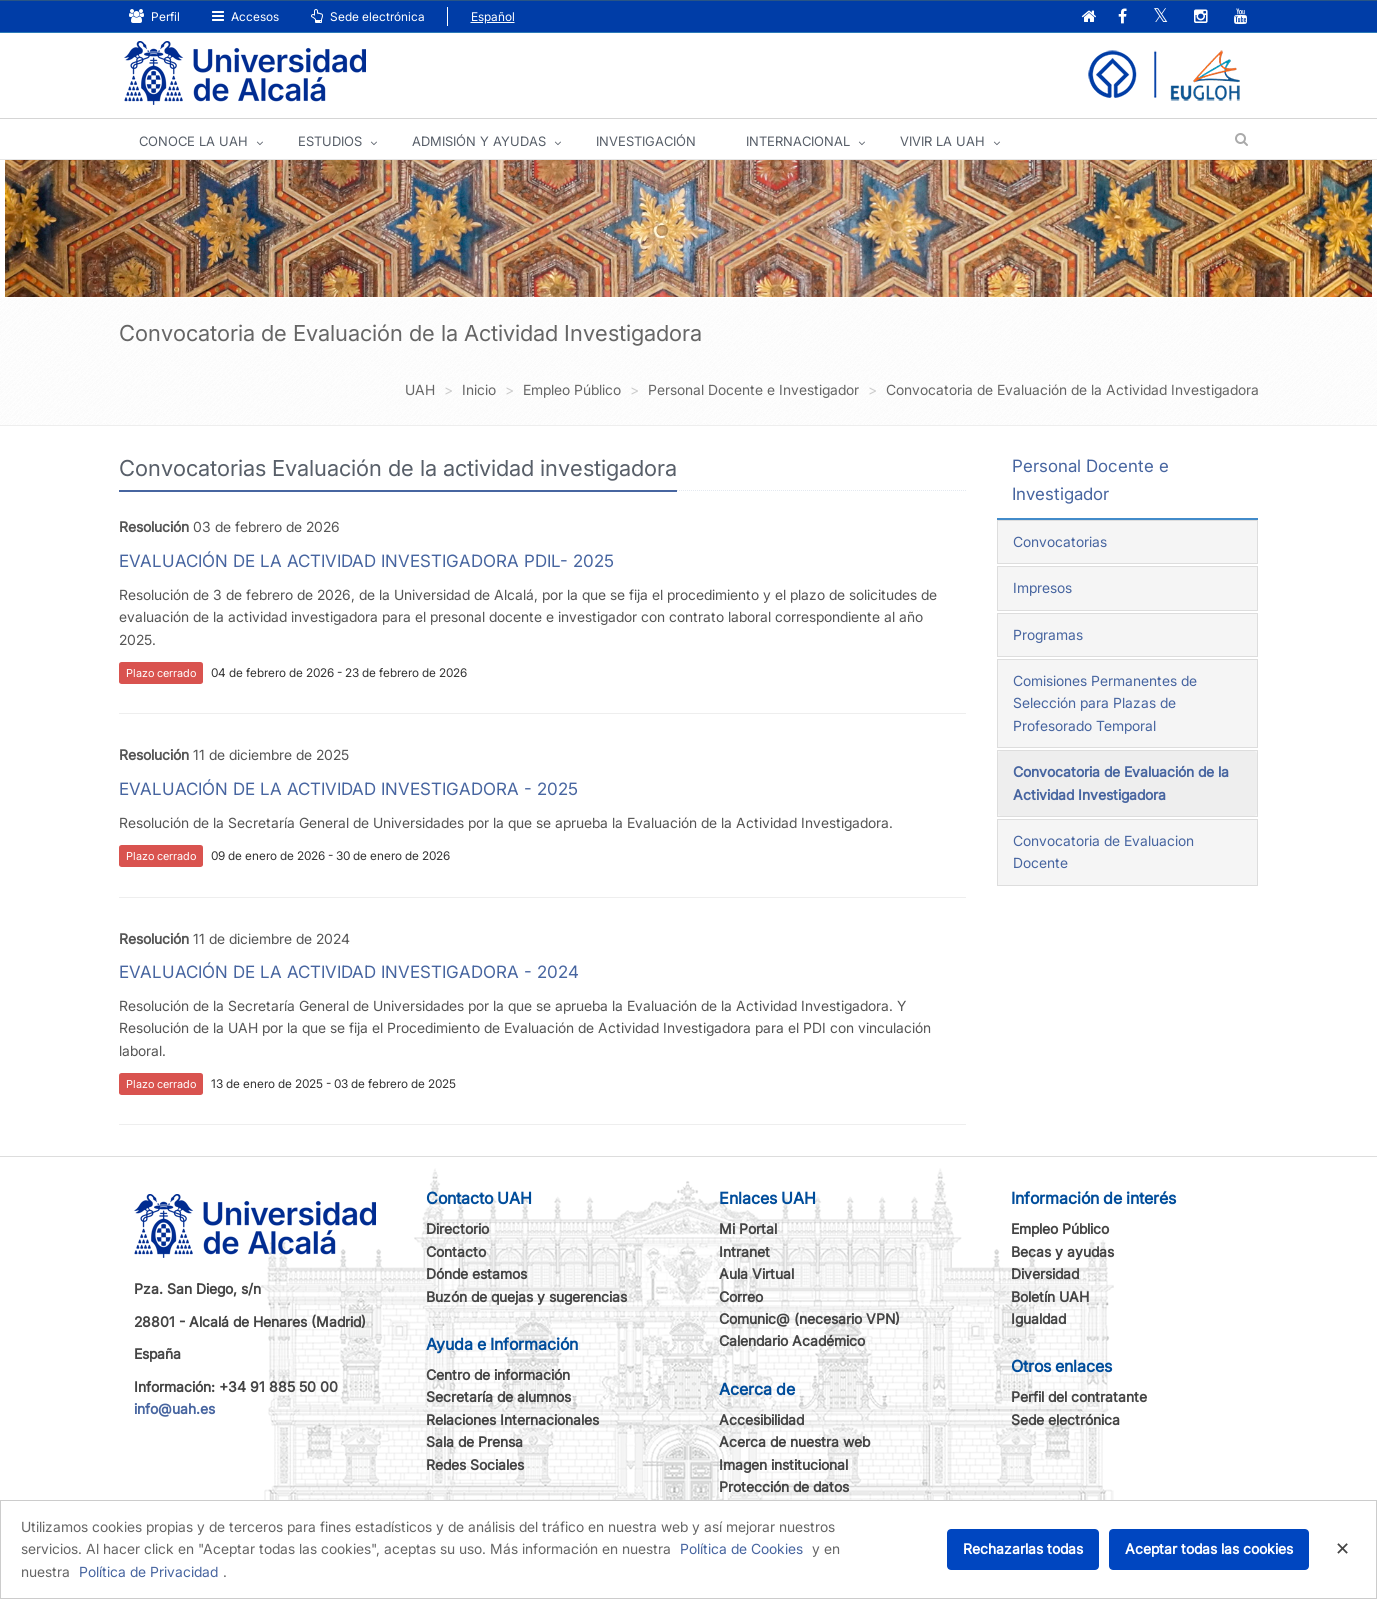  Describe the element at coordinates (792, 1340) in the screenshot. I see `Calendario Académico` at that location.